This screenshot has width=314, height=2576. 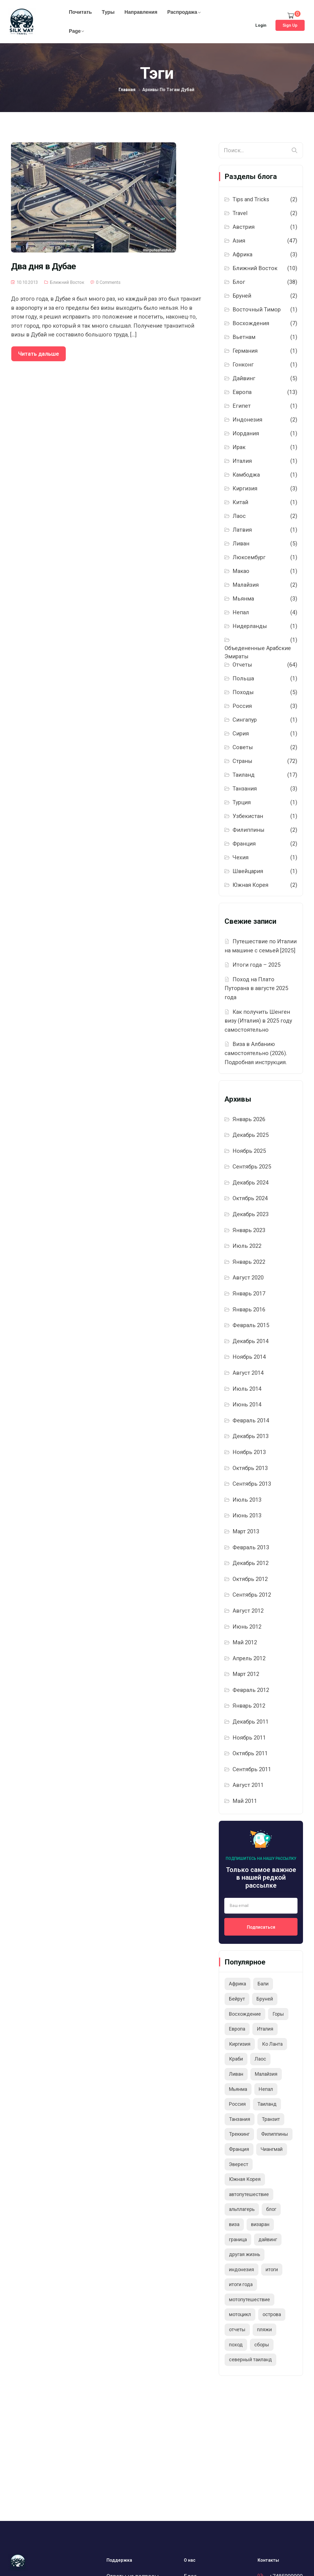 I want to click on Апрель 2012, so click(x=249, y=1658).